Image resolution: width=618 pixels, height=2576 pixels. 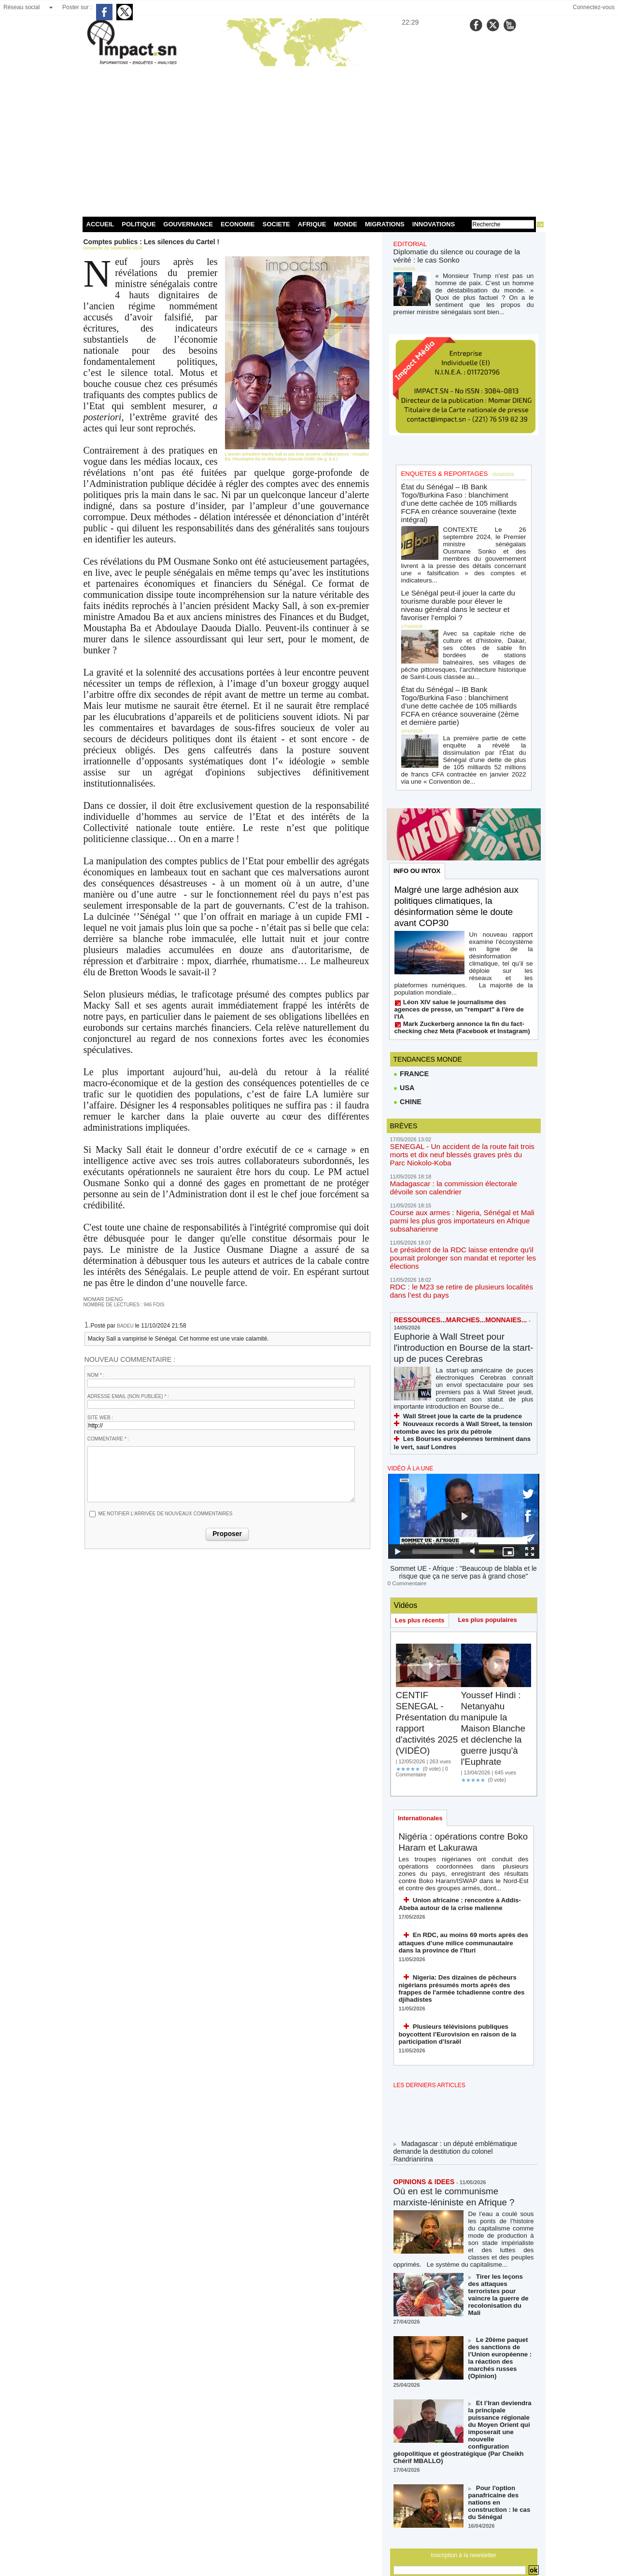 I want to click on Internationales, so click(x=421, y=1749).